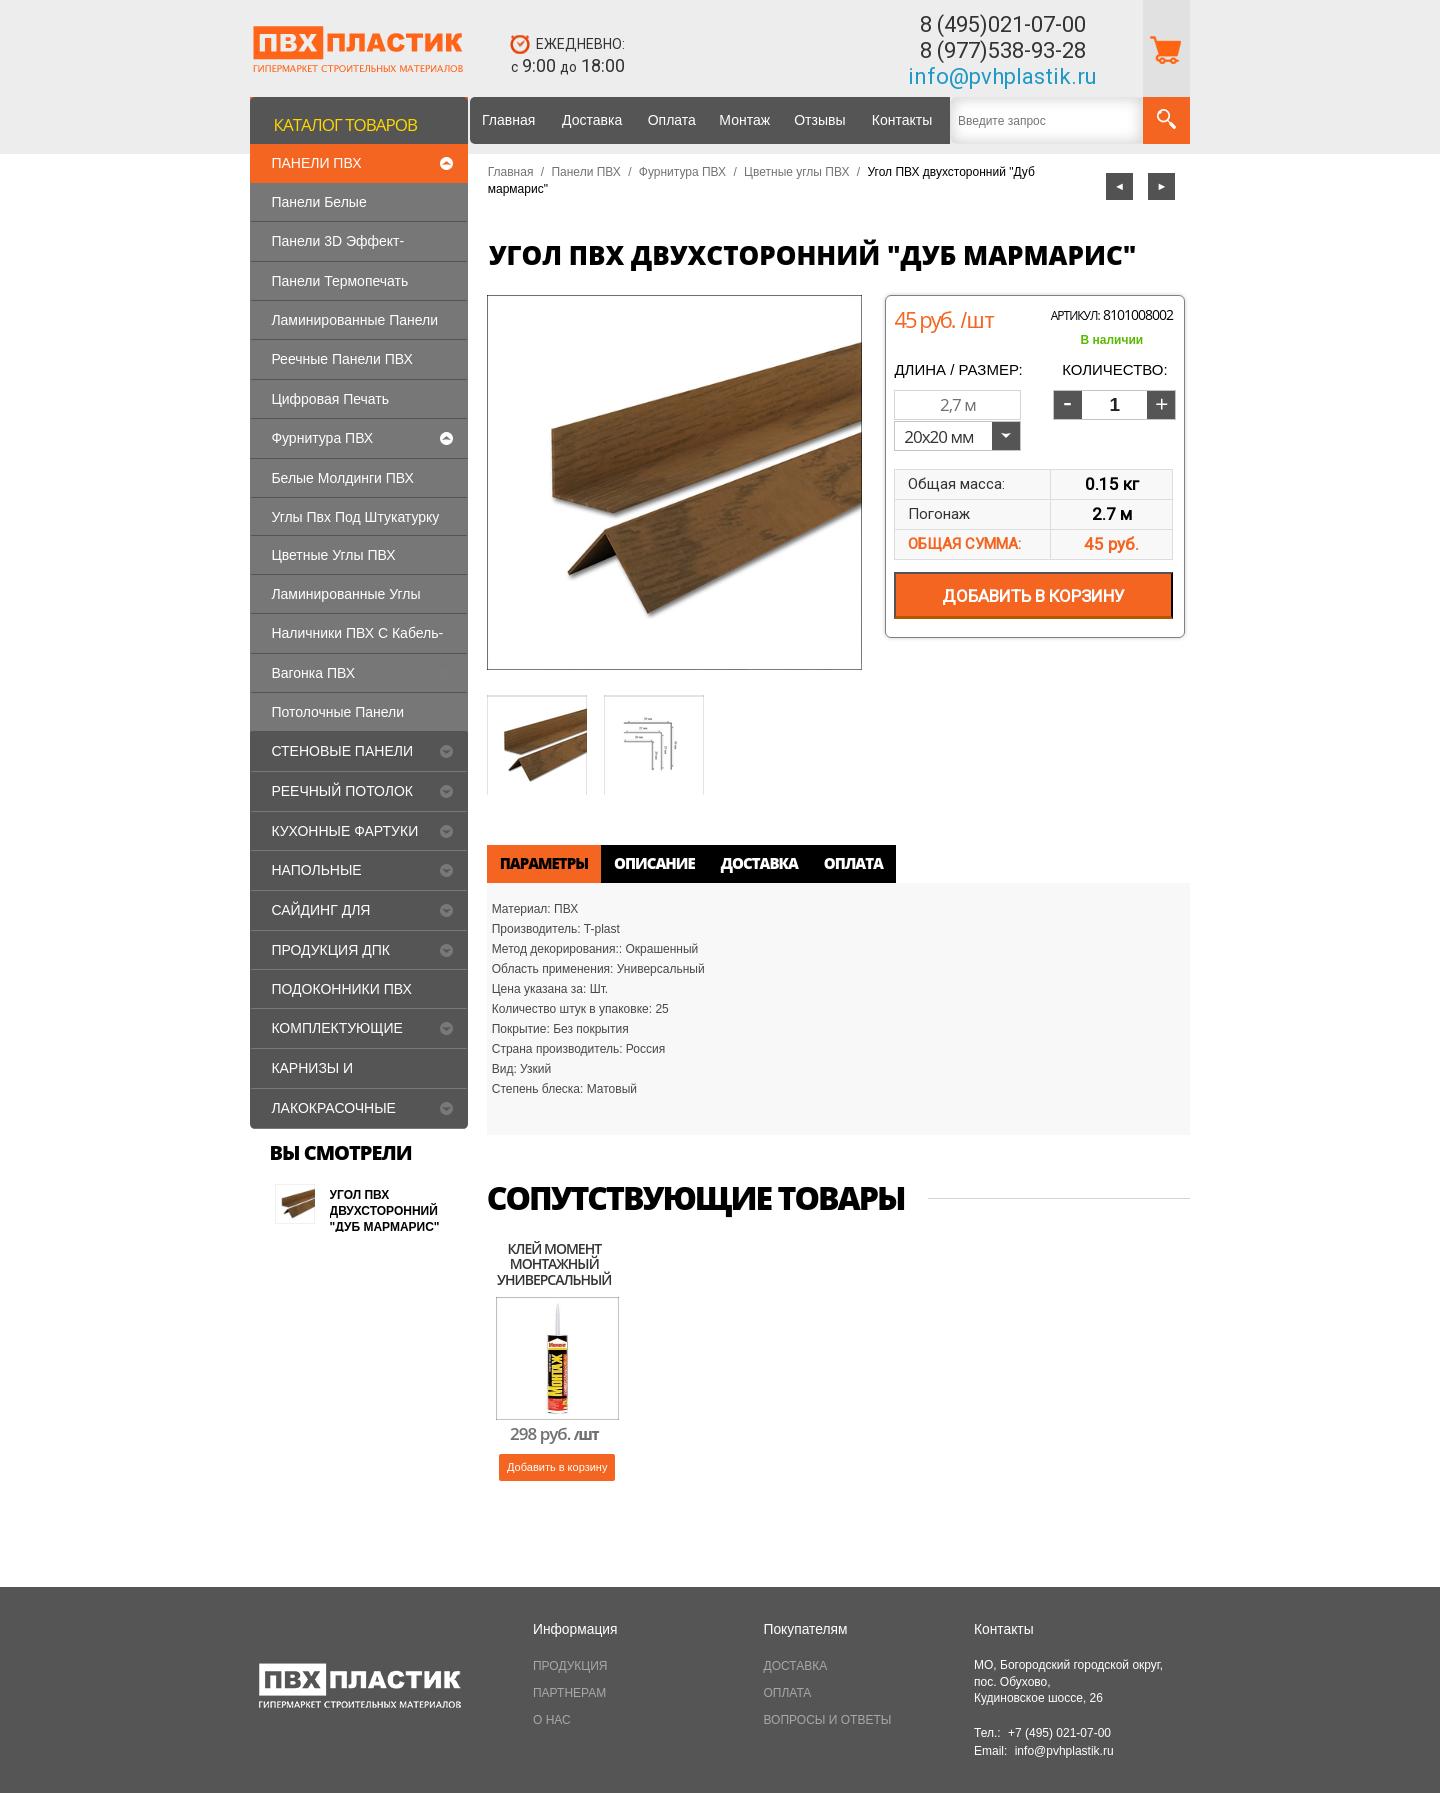  What do you see at coordinates (788, 1693) in the screenshot?
I see `ОПЛАТА` at bounding box center [788, 1693].